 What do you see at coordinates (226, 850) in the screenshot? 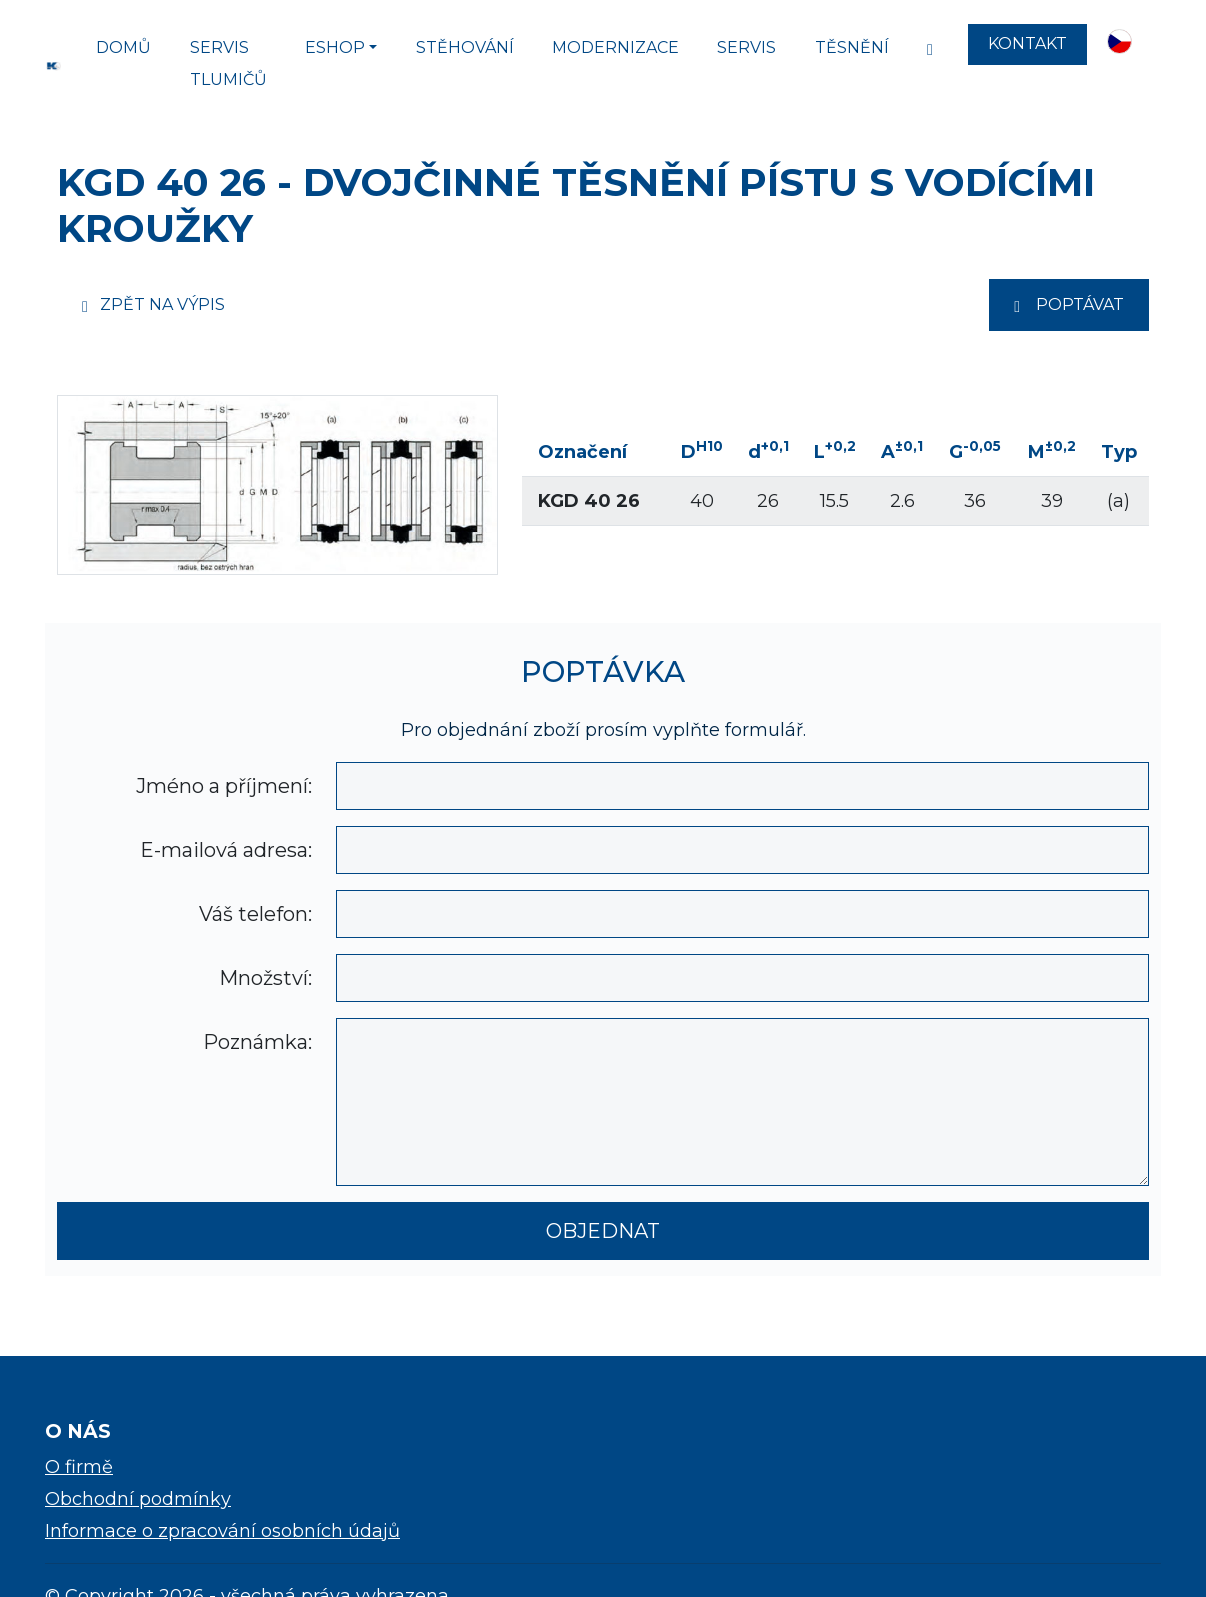
I see `E-mailová adresa:` at bounding box center [226, 850].